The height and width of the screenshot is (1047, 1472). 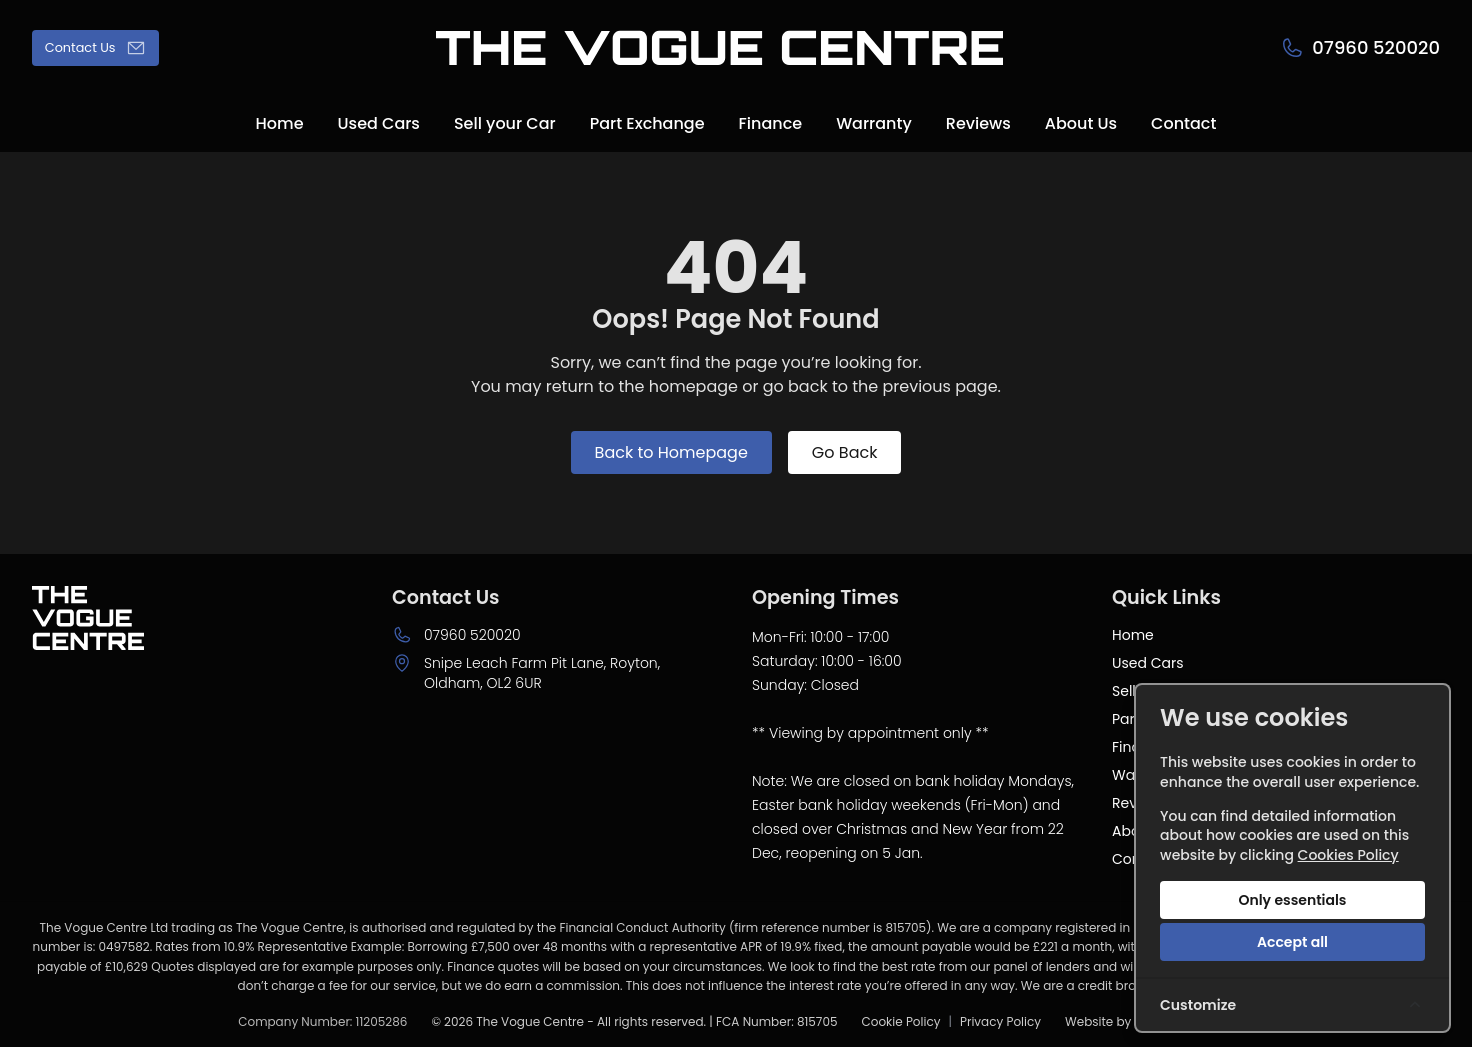 What do you see at coordinates (1348, 855) in the screenshot?
I see `Cookies Policy` at bounding box center [1348, 855].